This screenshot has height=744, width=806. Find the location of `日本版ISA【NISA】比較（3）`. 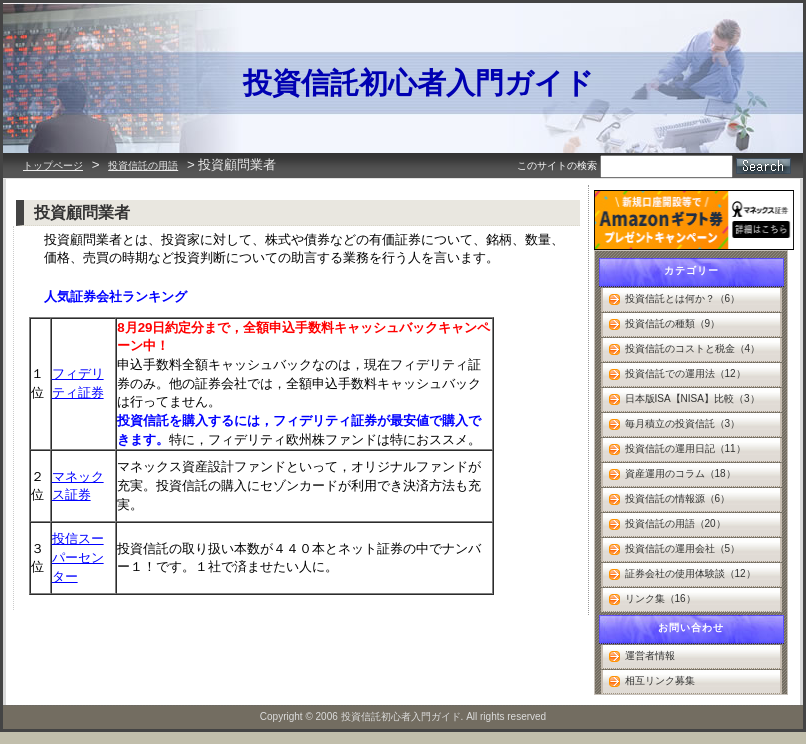

日本版ISA【NISA】比較（3） is located at coordinates (692, 398).